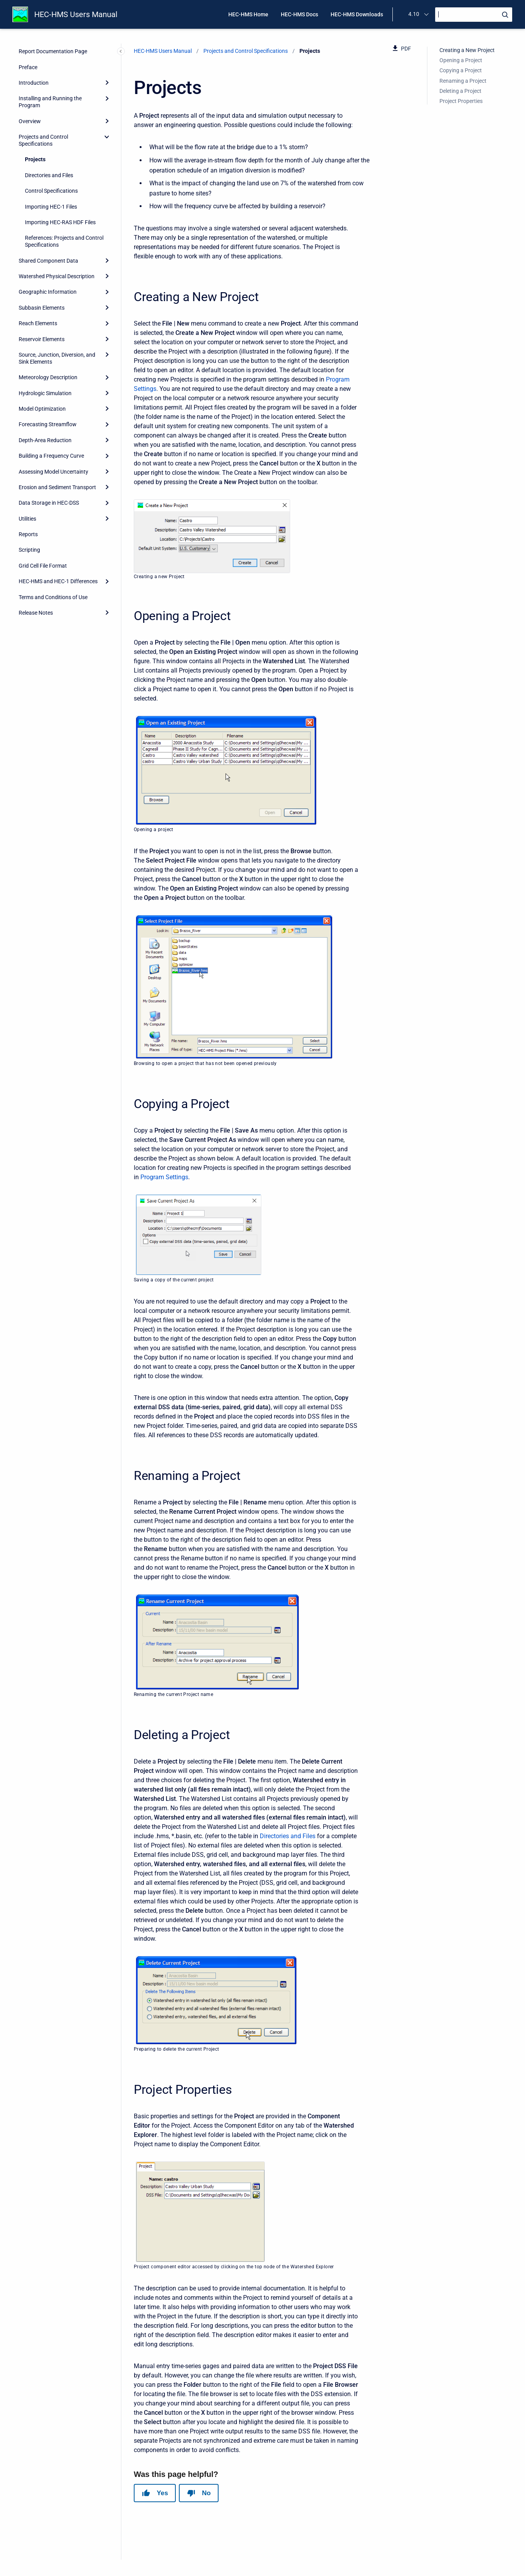 The image size is (525, 2576). I want to click on Importing HEC-1 Files, so click(51, 207).